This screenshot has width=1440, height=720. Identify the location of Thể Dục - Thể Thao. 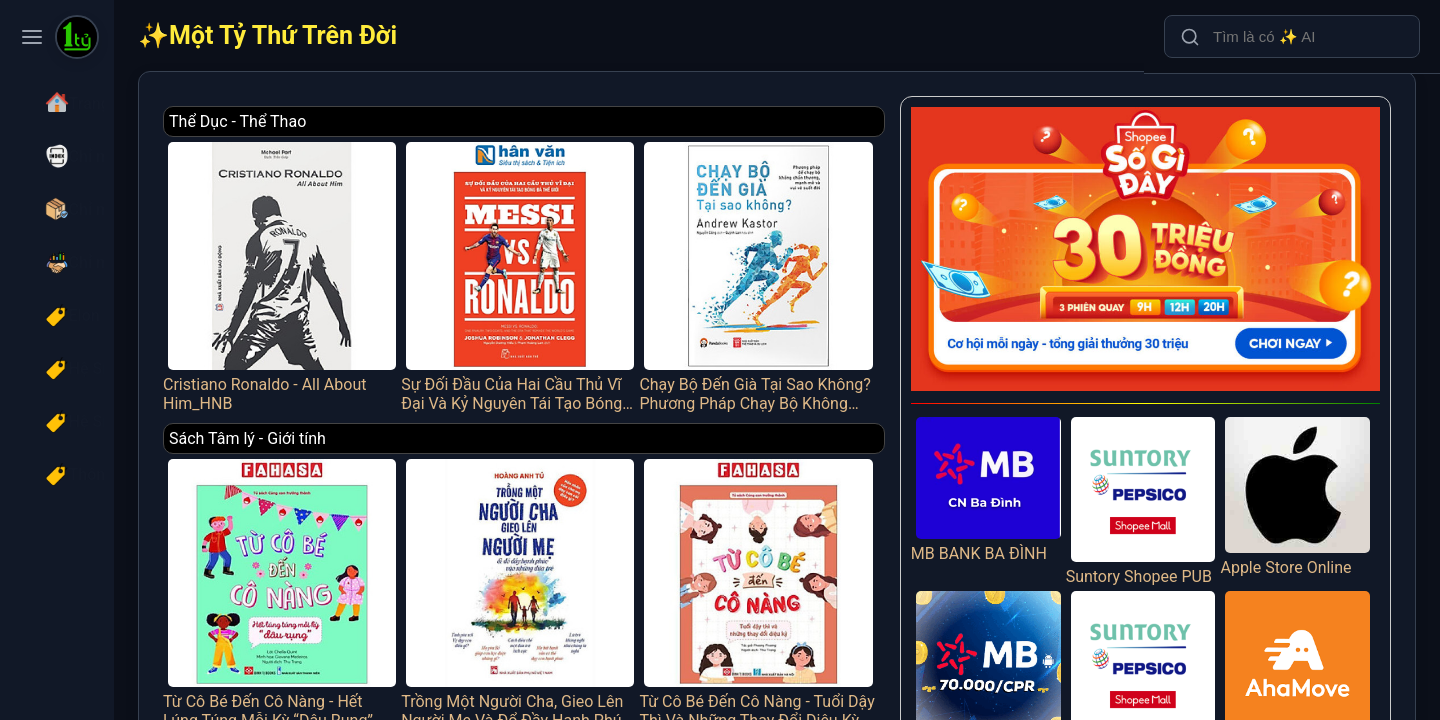
(363, 121).